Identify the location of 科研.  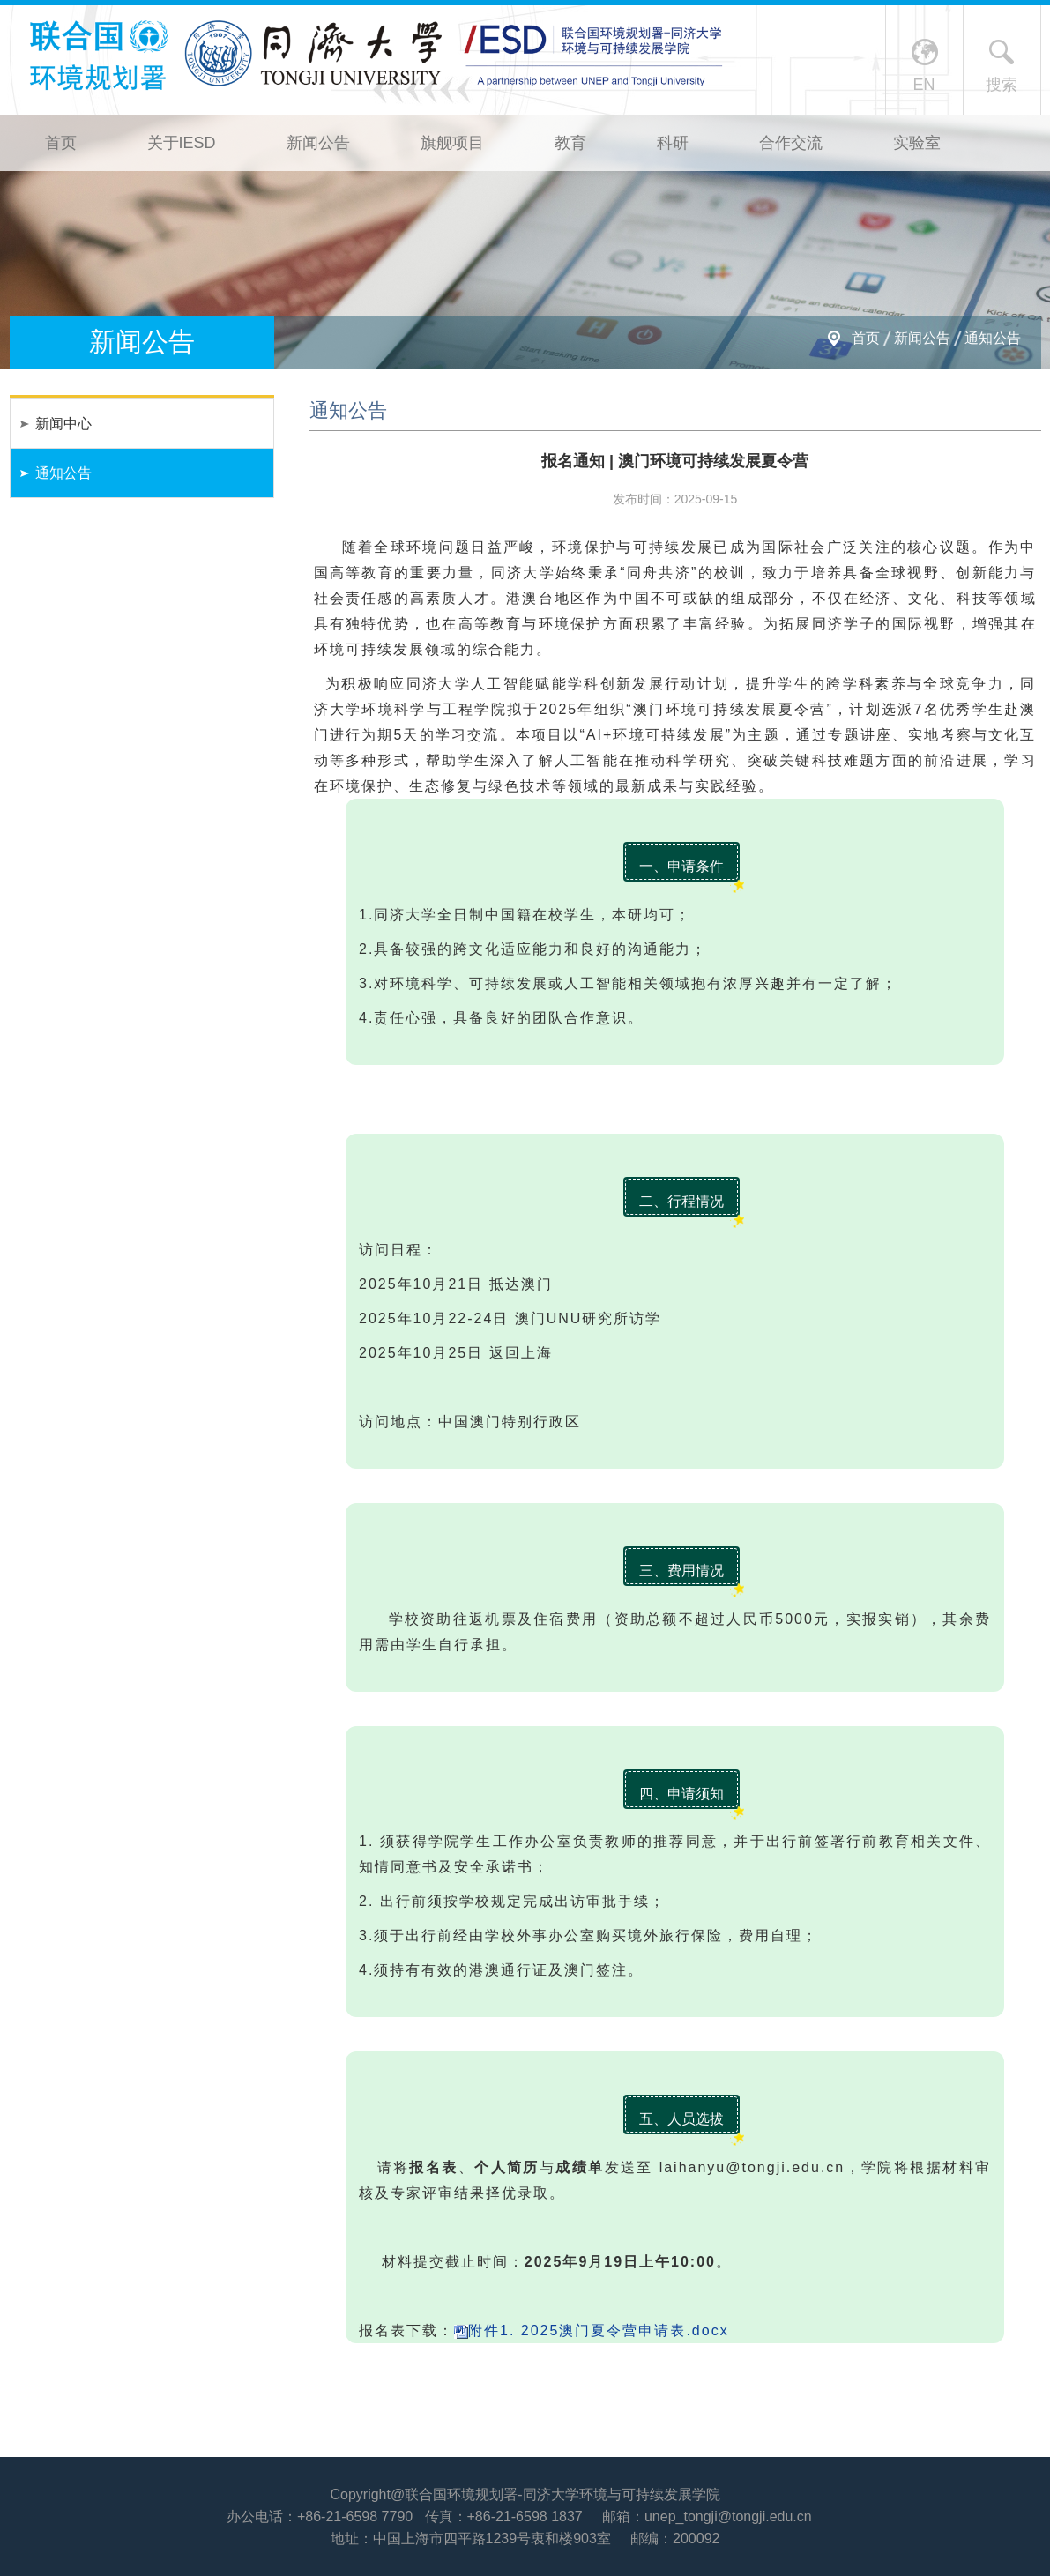
(673, 143).